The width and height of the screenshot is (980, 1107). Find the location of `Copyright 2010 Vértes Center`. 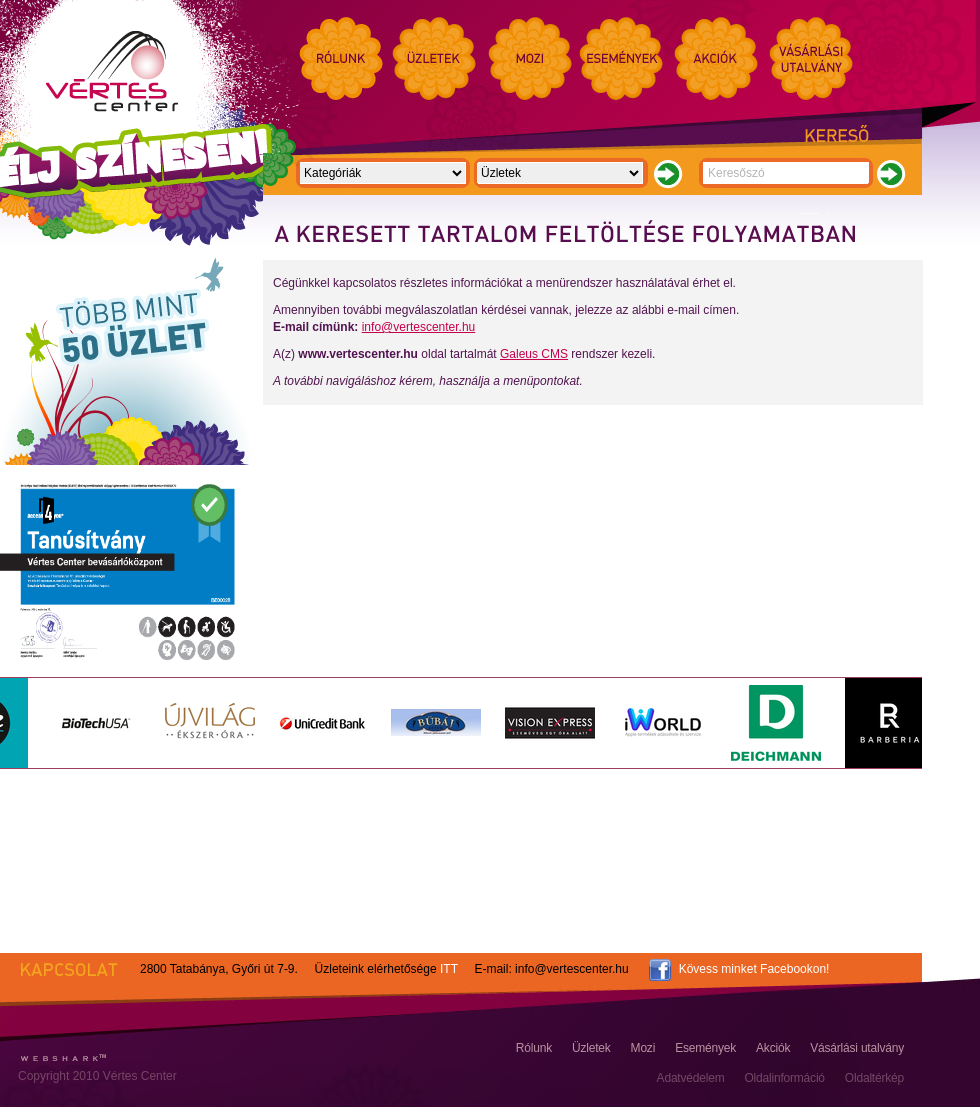

Copyright 2010 Vértes Center is located at coordinates (97, 1076).